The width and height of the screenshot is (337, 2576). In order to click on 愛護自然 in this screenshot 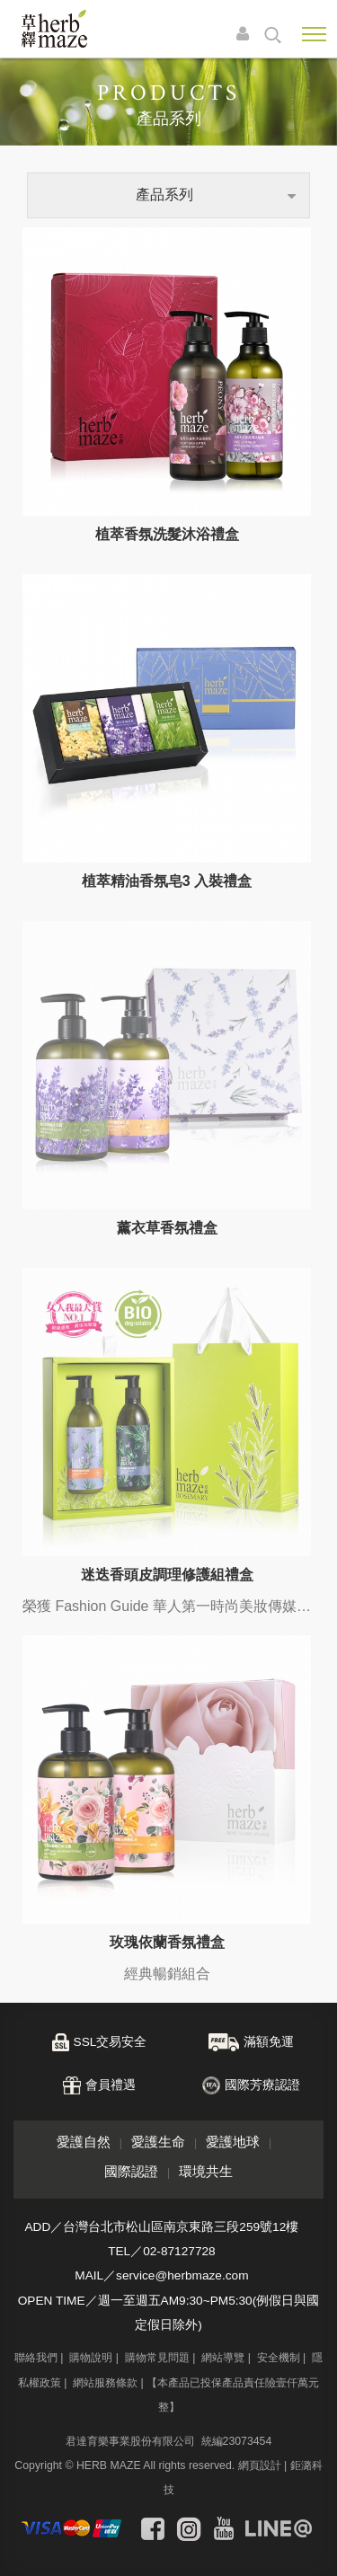, I will do `click(84, 1564)`.